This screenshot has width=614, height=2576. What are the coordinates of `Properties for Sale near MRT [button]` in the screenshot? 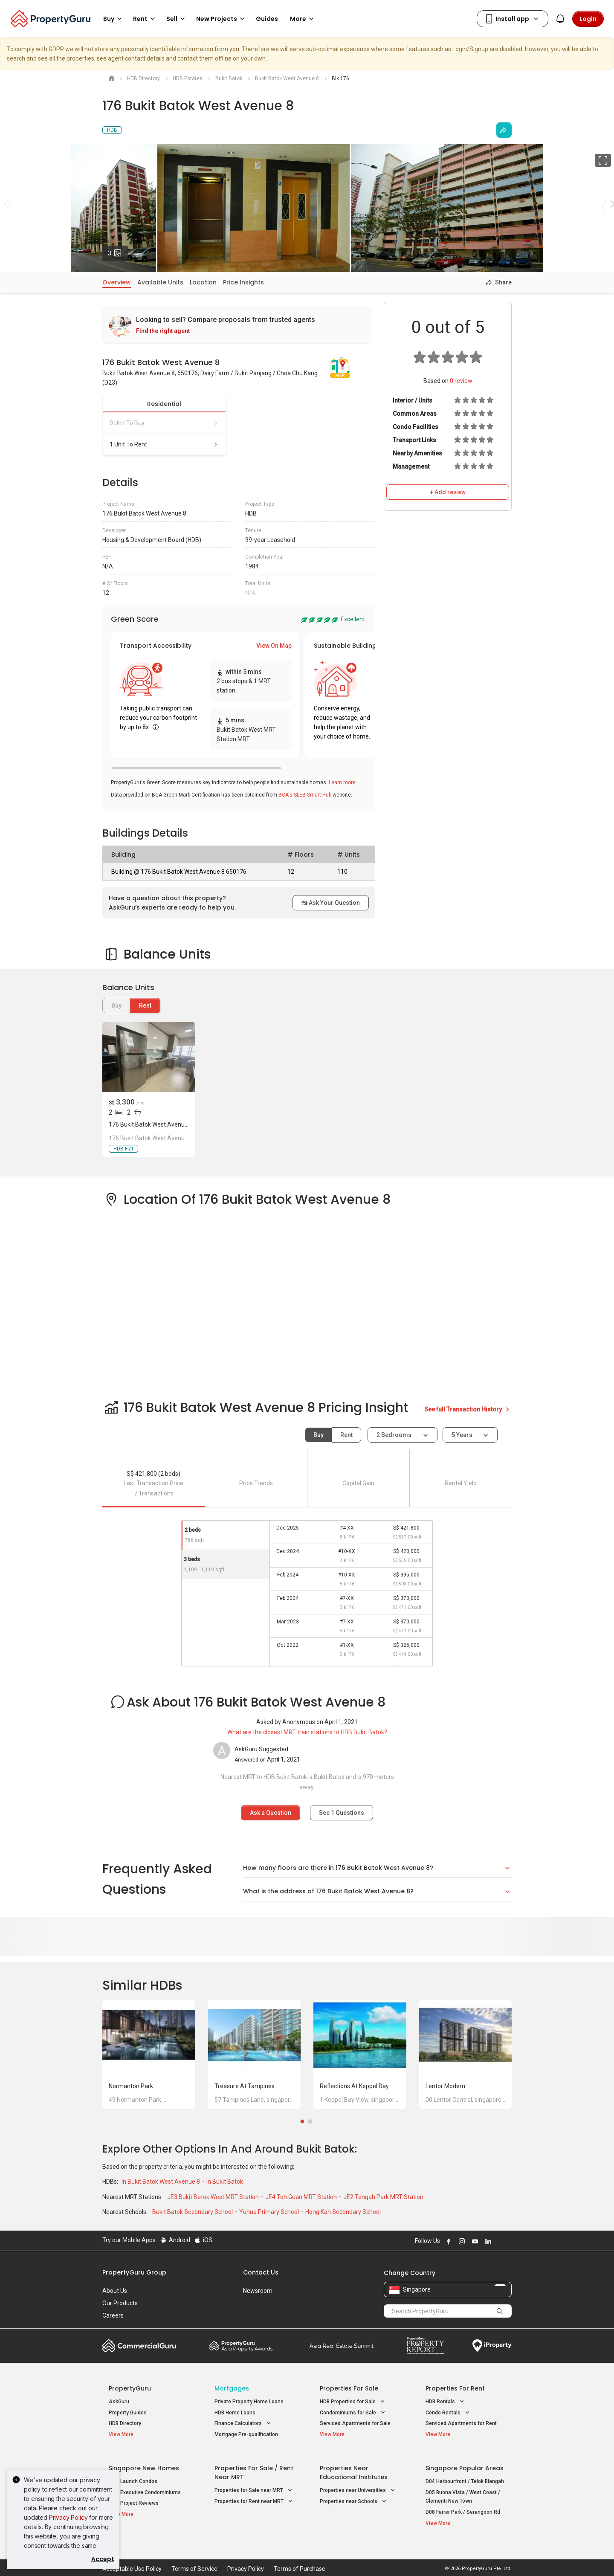 It's located at (254, 2484).